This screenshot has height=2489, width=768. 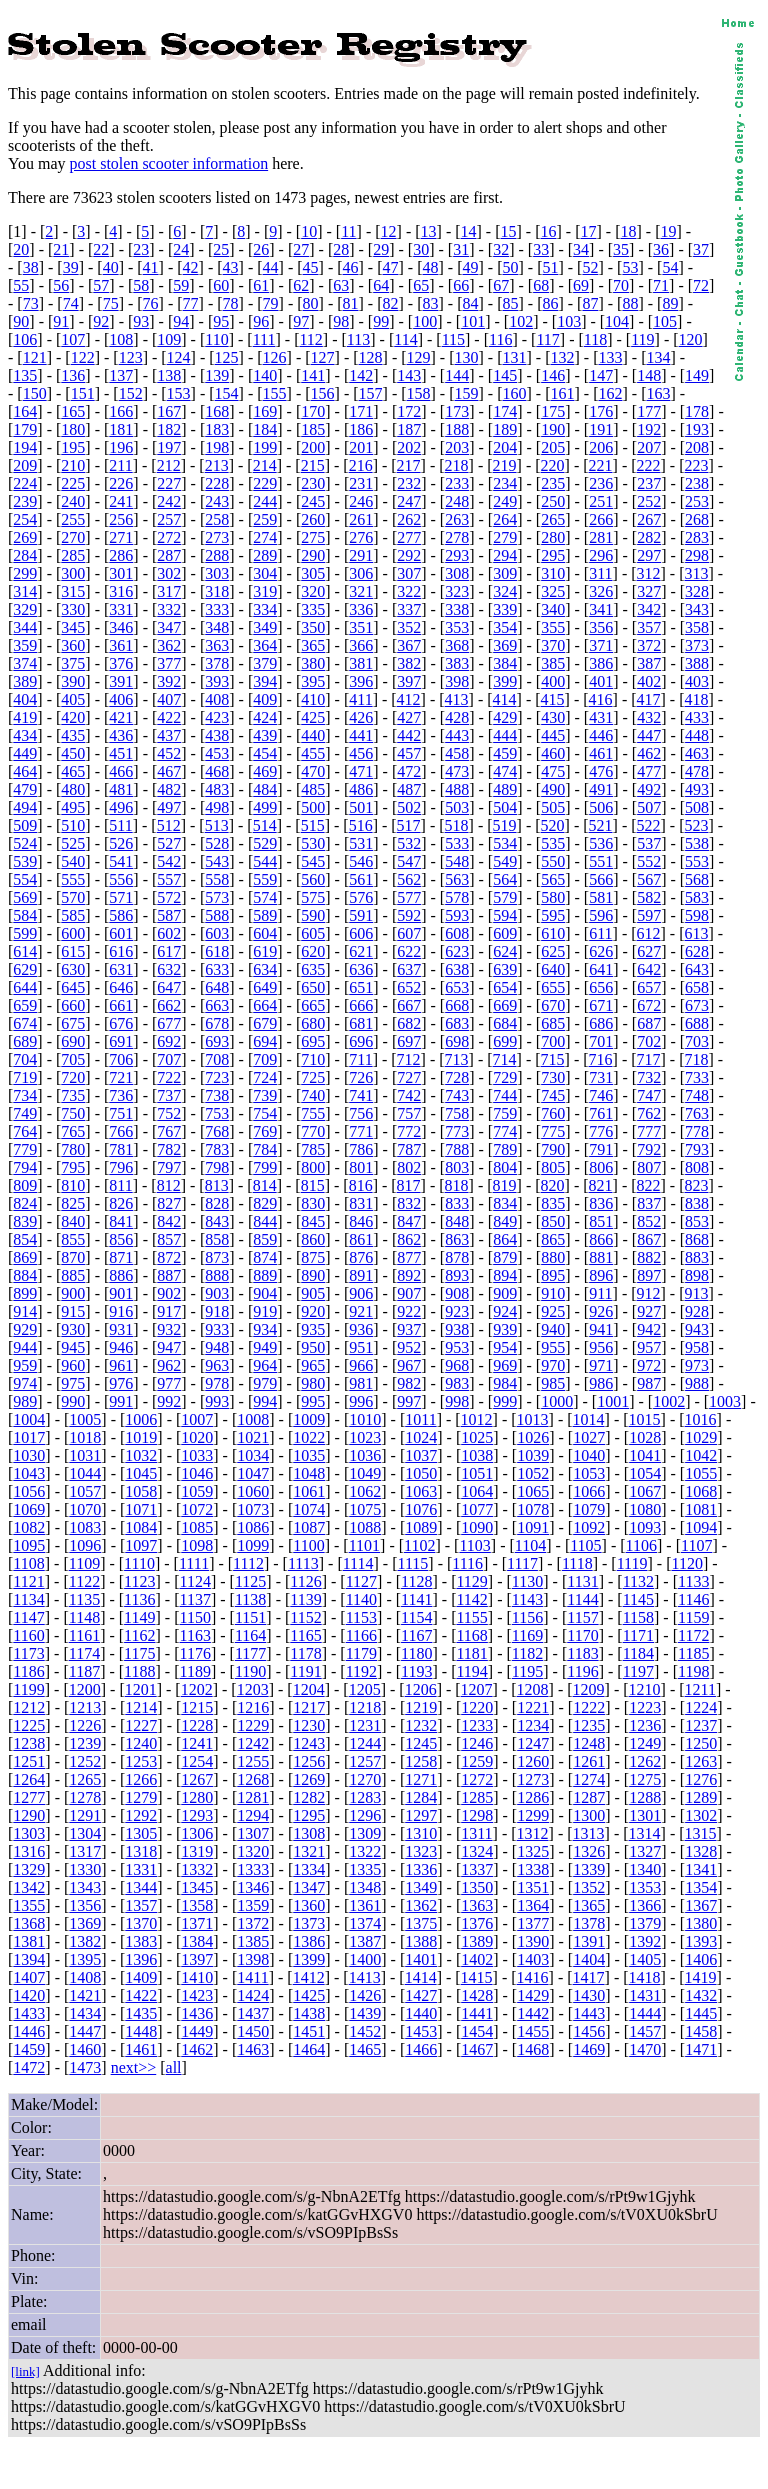 I want to click on 699, so click(x=505, y=1041).